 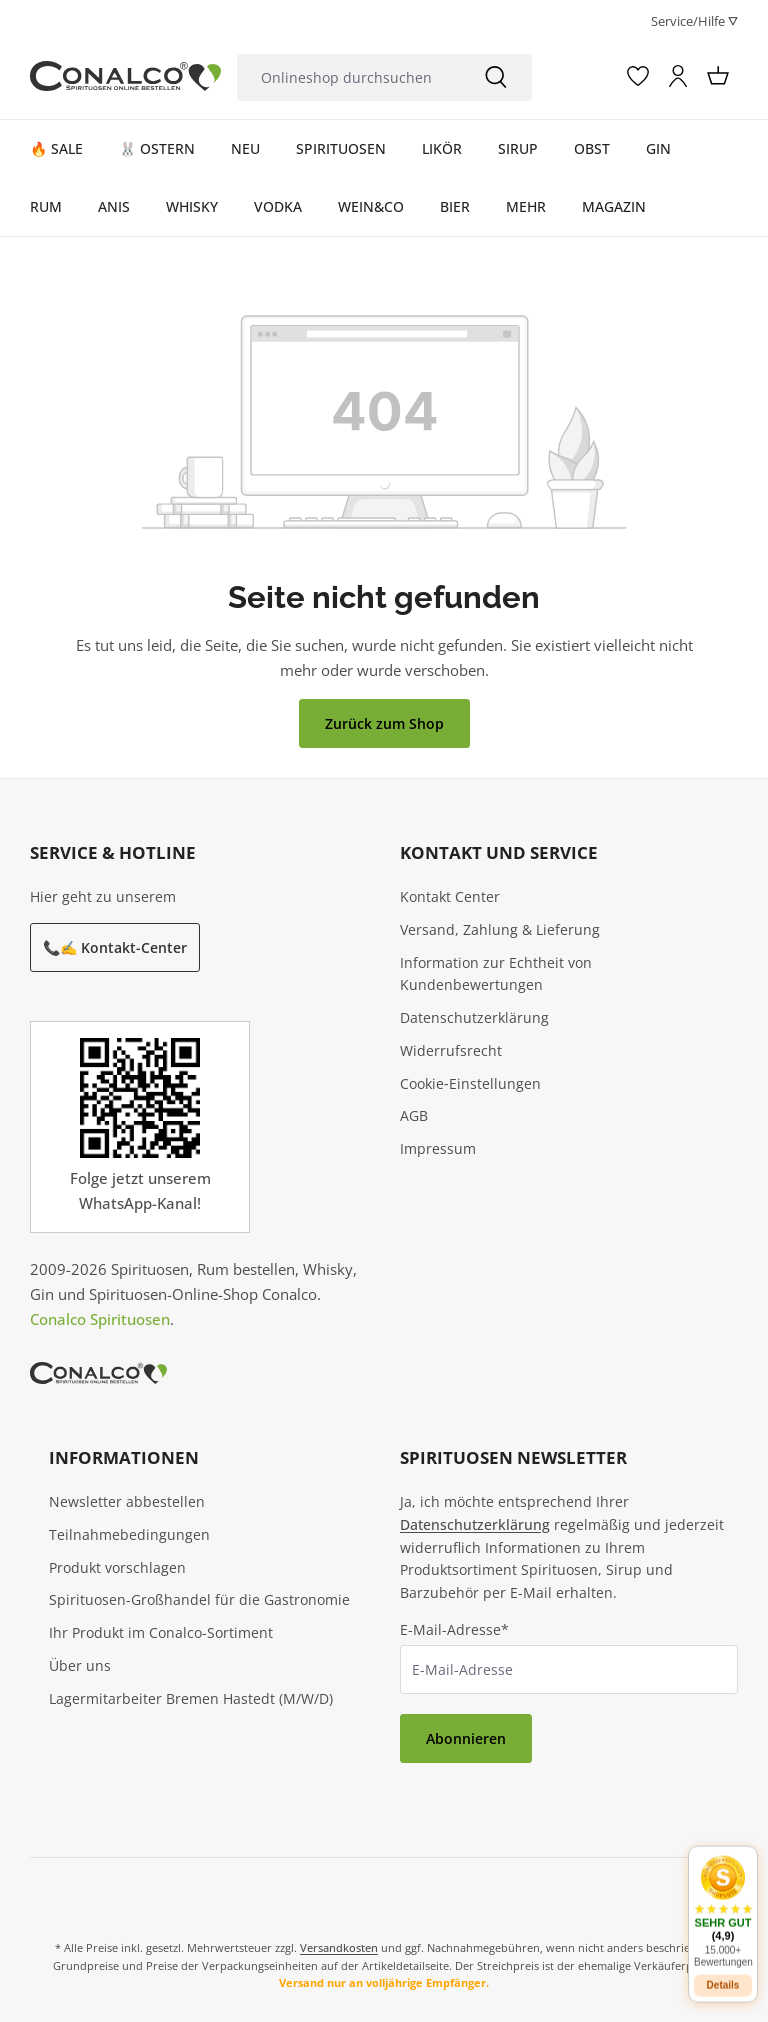 I want to click on [Suchen], so click(x=496, y=77).